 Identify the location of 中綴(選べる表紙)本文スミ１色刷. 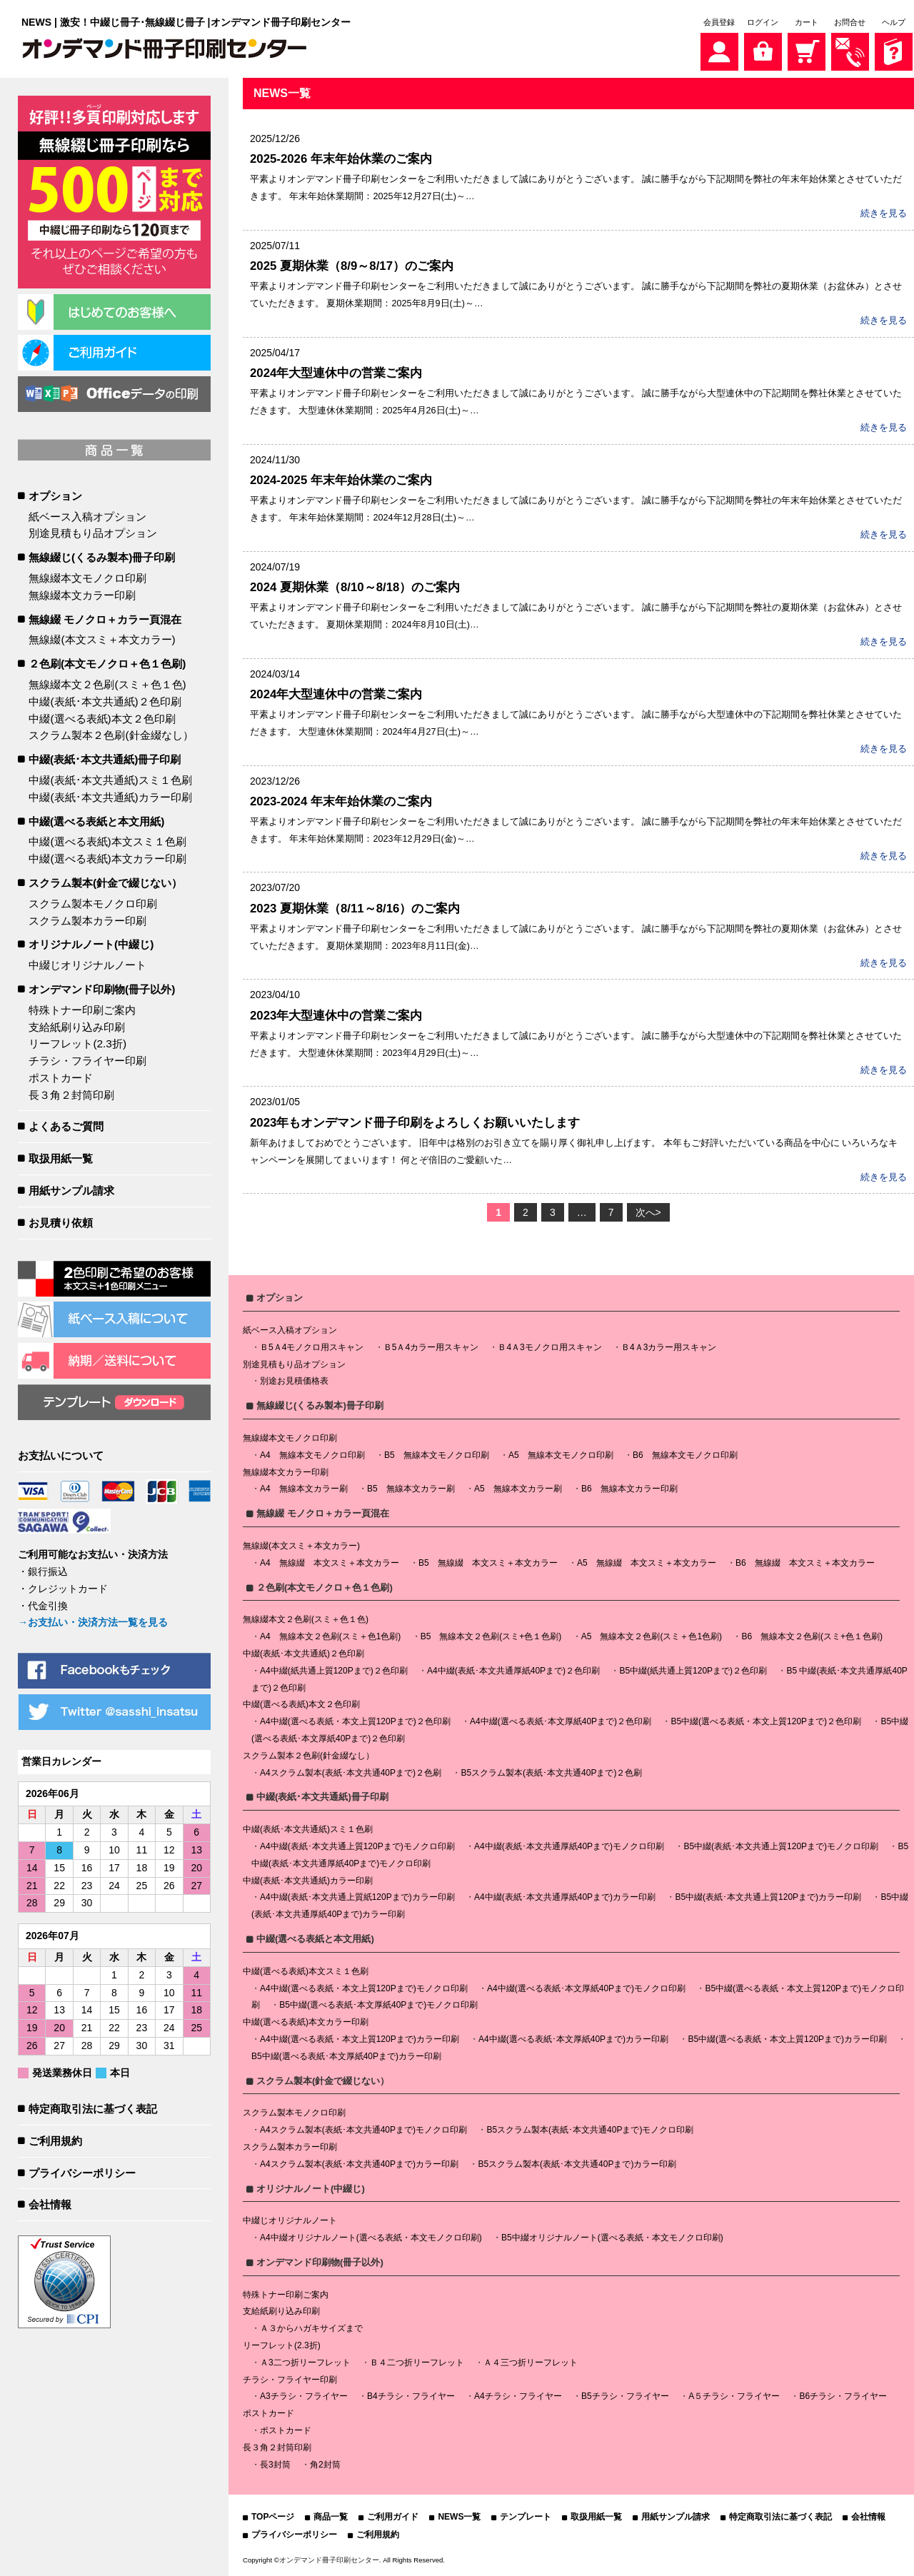
(107, 841).